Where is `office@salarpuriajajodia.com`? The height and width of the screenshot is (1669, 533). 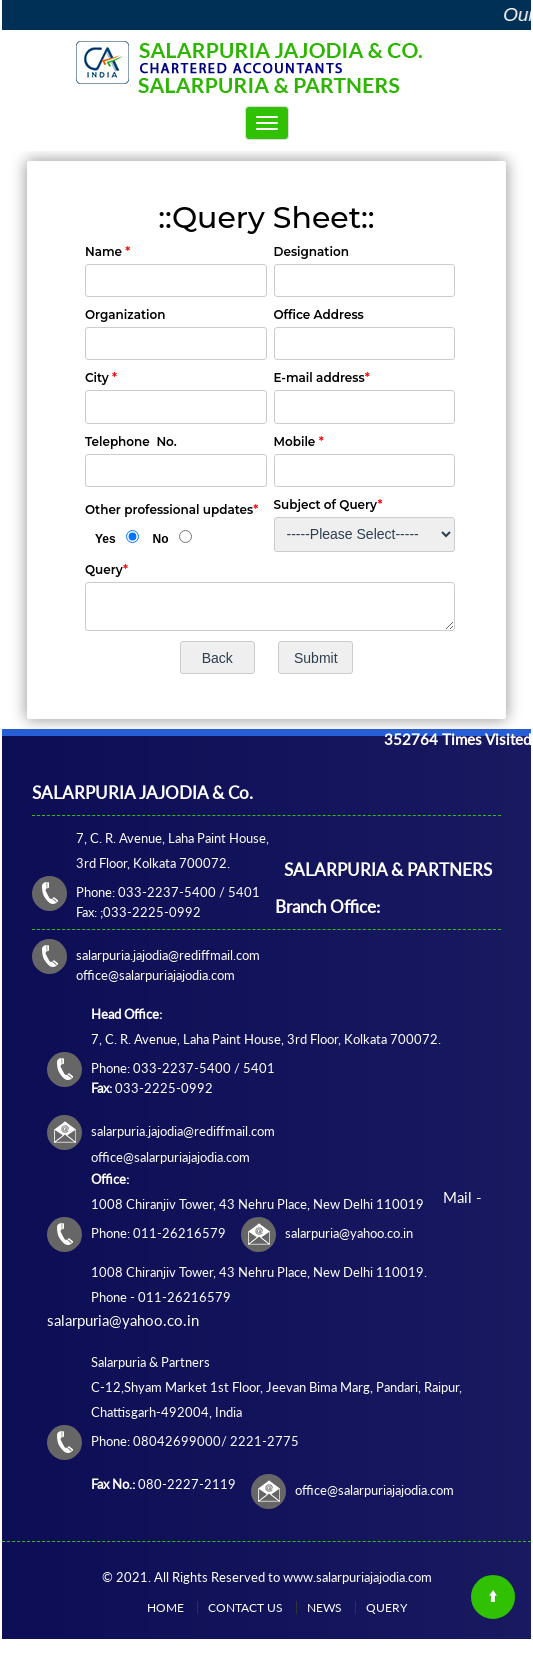 office@salarpuriajajodia.com is located at coordinates (374, 1490).